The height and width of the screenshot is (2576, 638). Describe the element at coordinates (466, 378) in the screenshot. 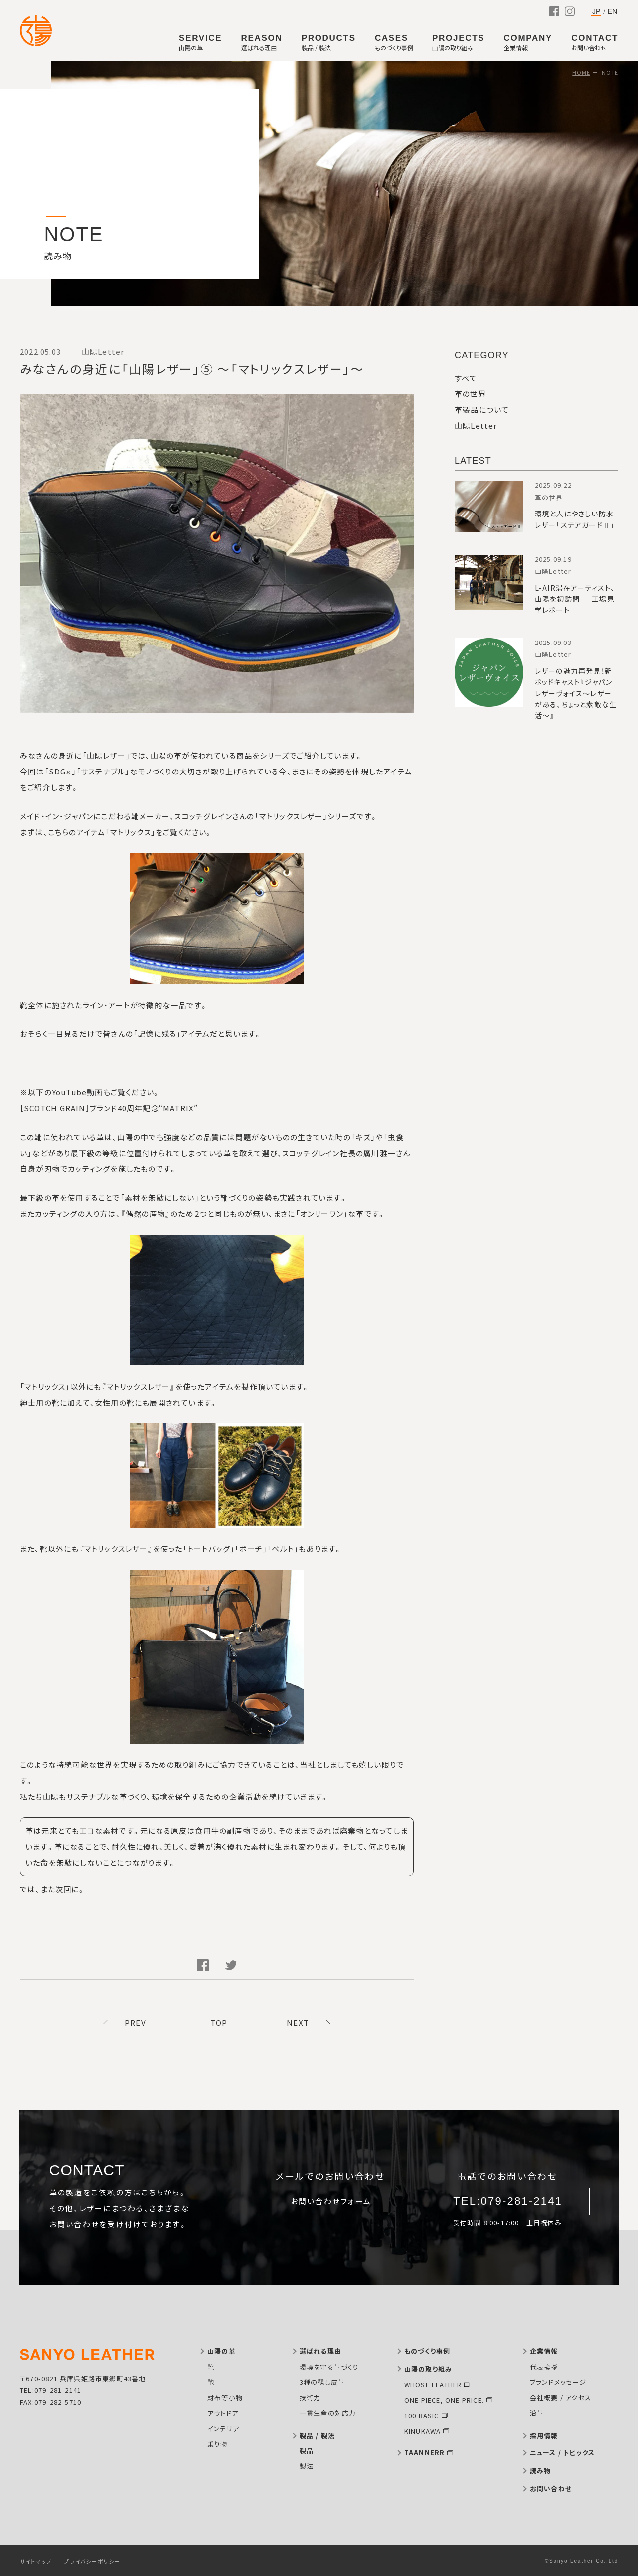

I see `すべて` at that location.